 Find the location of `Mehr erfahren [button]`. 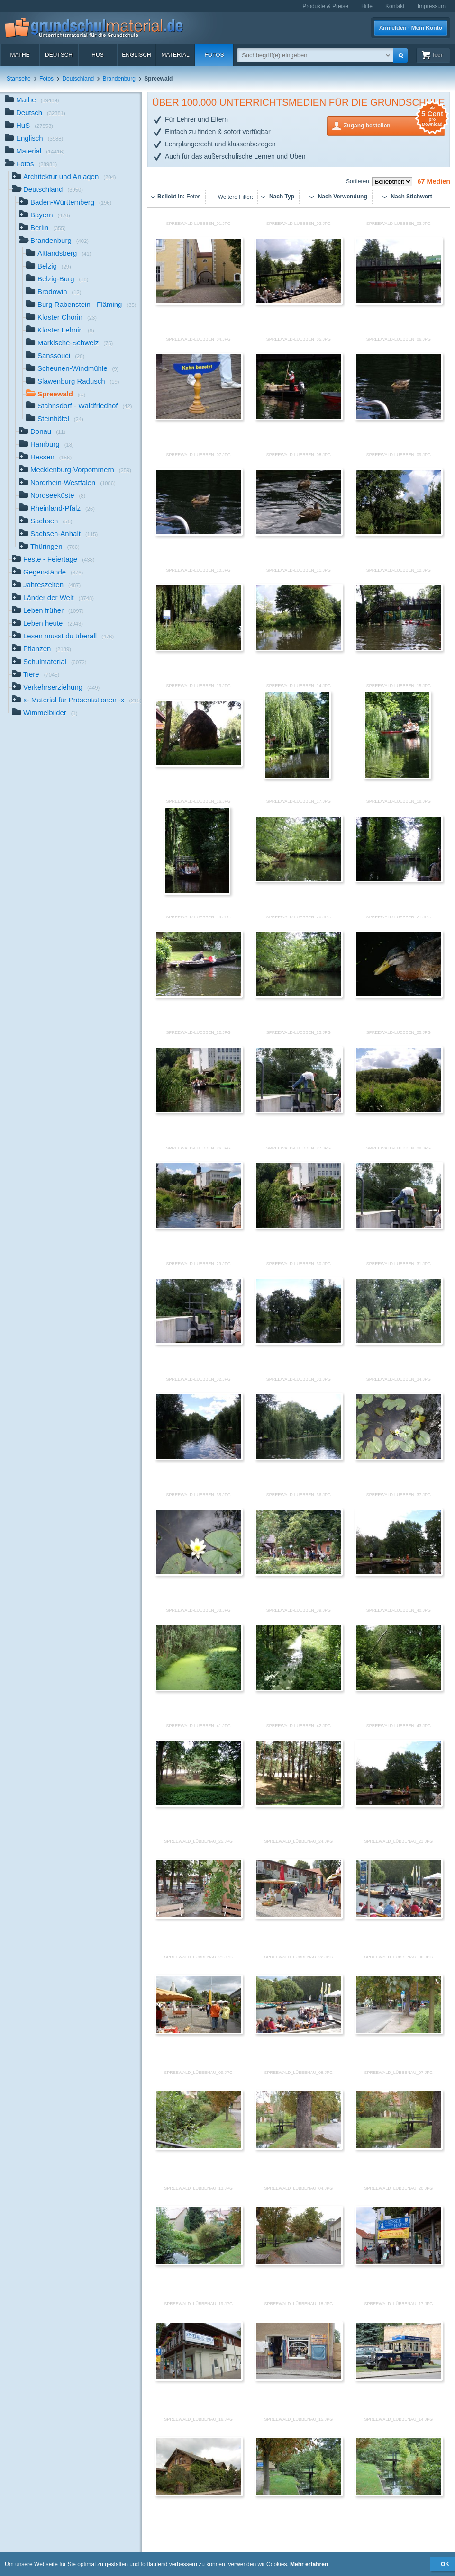

Mehr erfahren [button] is located at coordinates (309, 2564).